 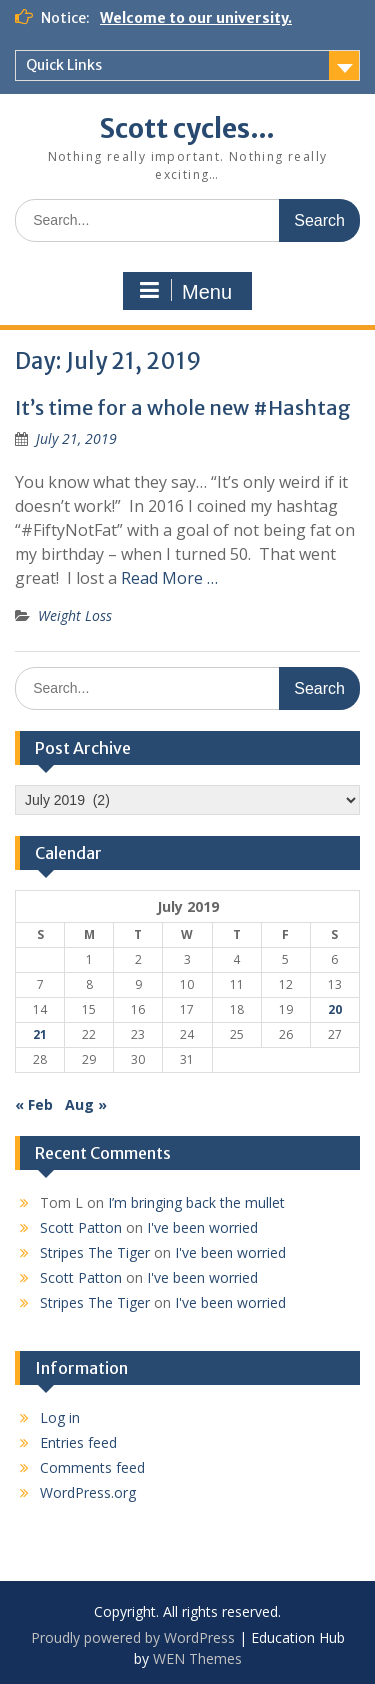 I want to click on Proudly powered by WordPress, so click(x=133, y=1637).